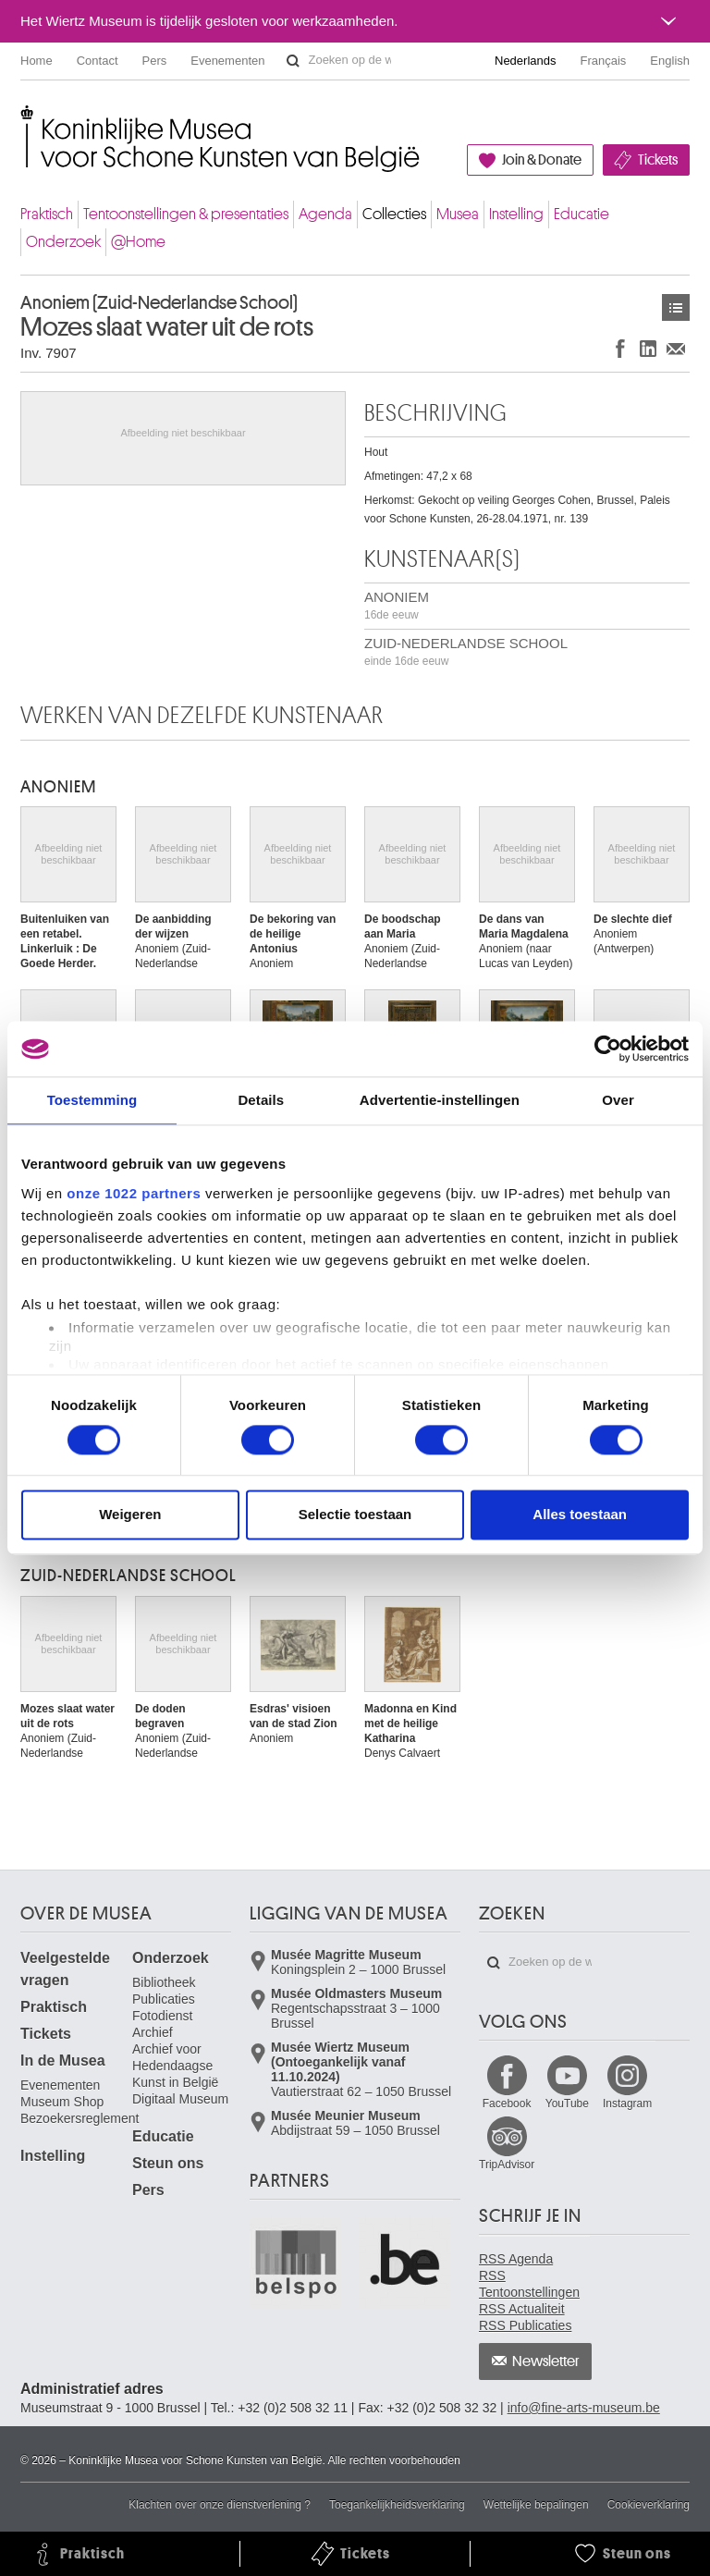  What do you see at coordinates (567, 2103) in the screenshot?
I see `YouTube` at bounding box center [567, 2103].